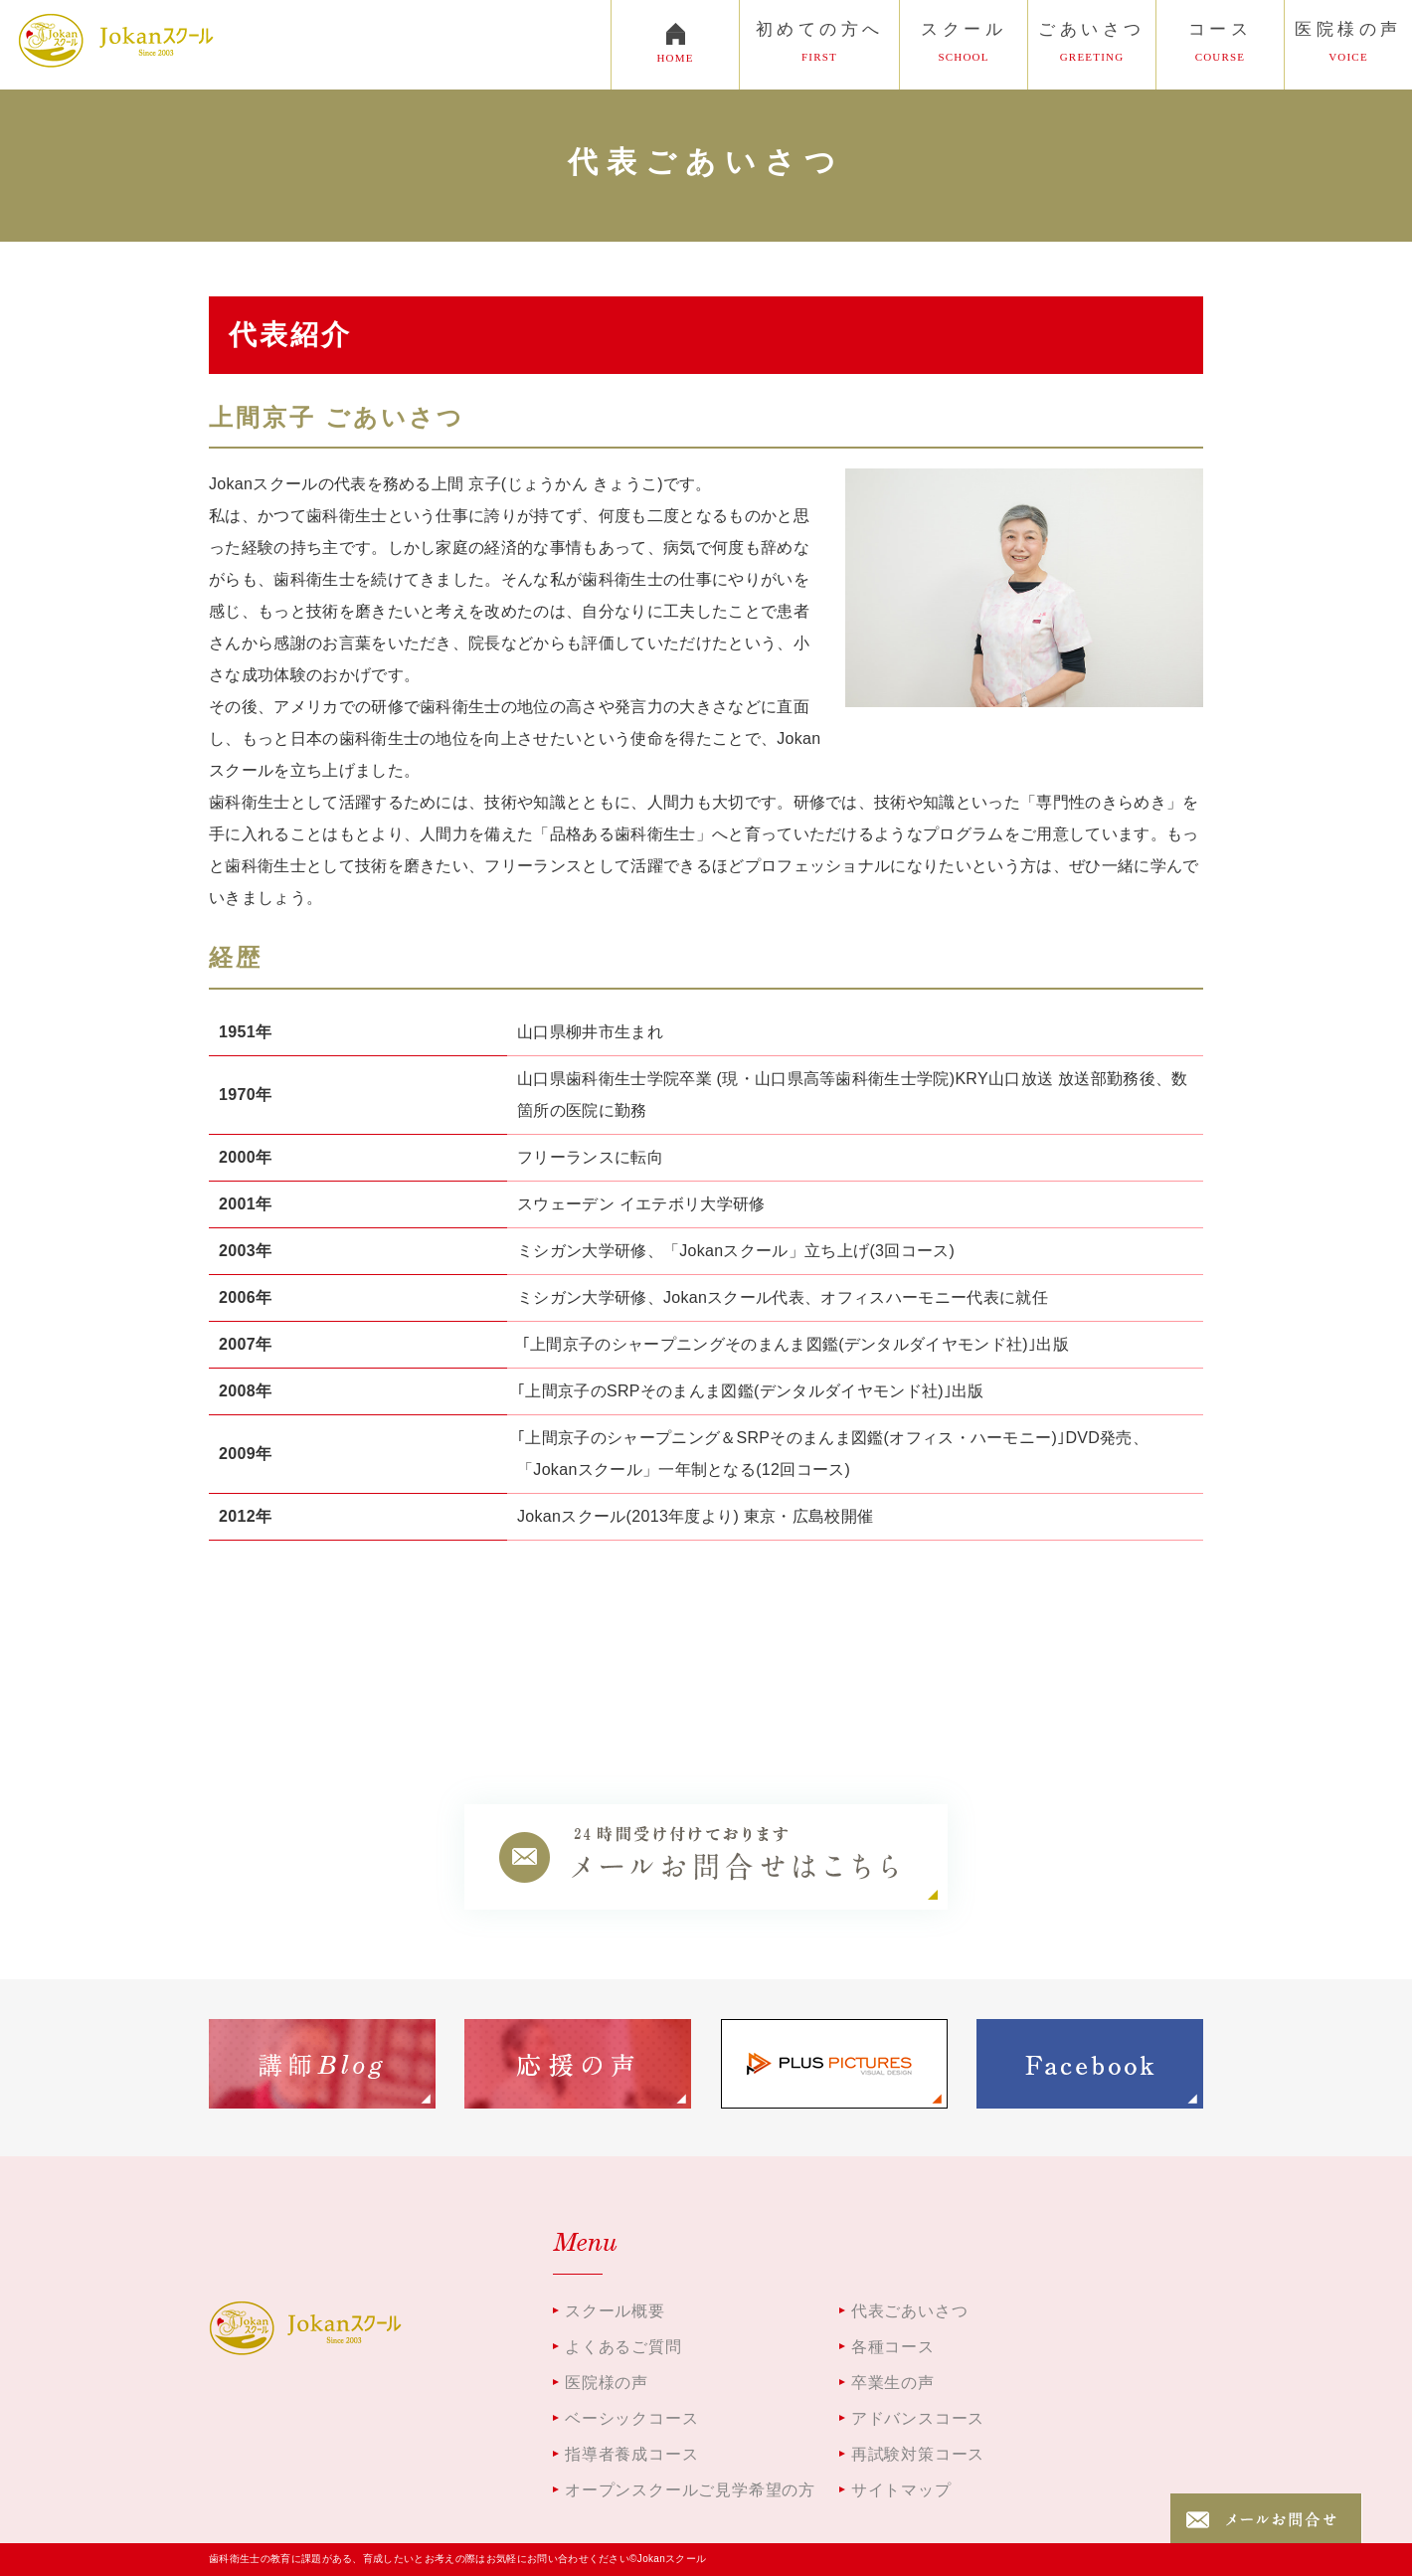  What do you see at coordinates (901, 2490) in the screenshot?
I see `サイトマップ` at bounding box center [901, 2490].